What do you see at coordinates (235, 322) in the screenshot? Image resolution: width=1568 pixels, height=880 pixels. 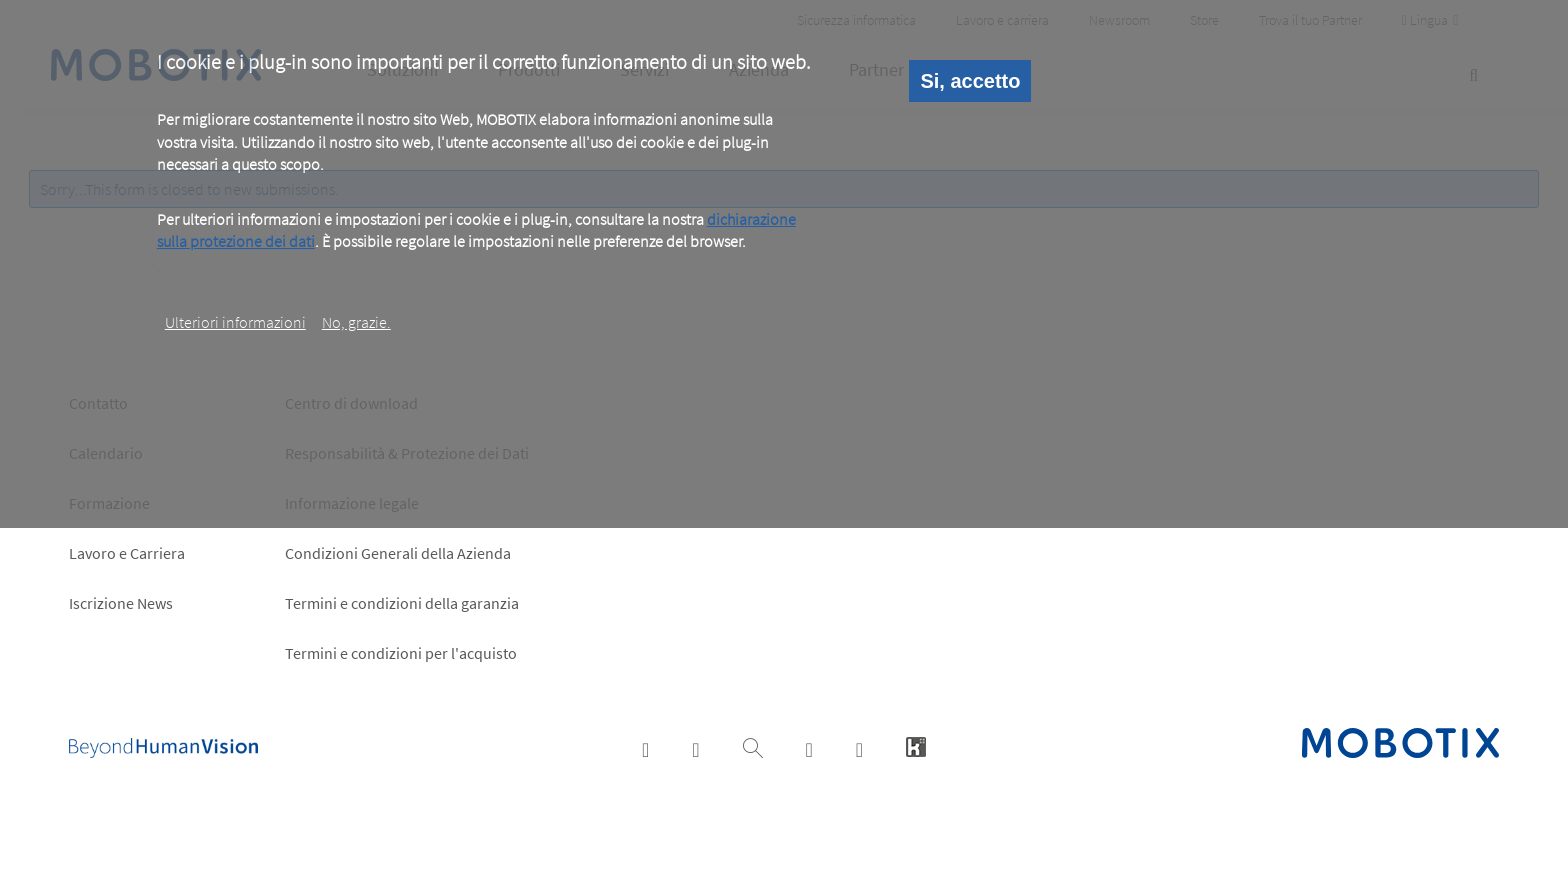 I see `Ulteriori informazioni` at bounding box center [235, 322].